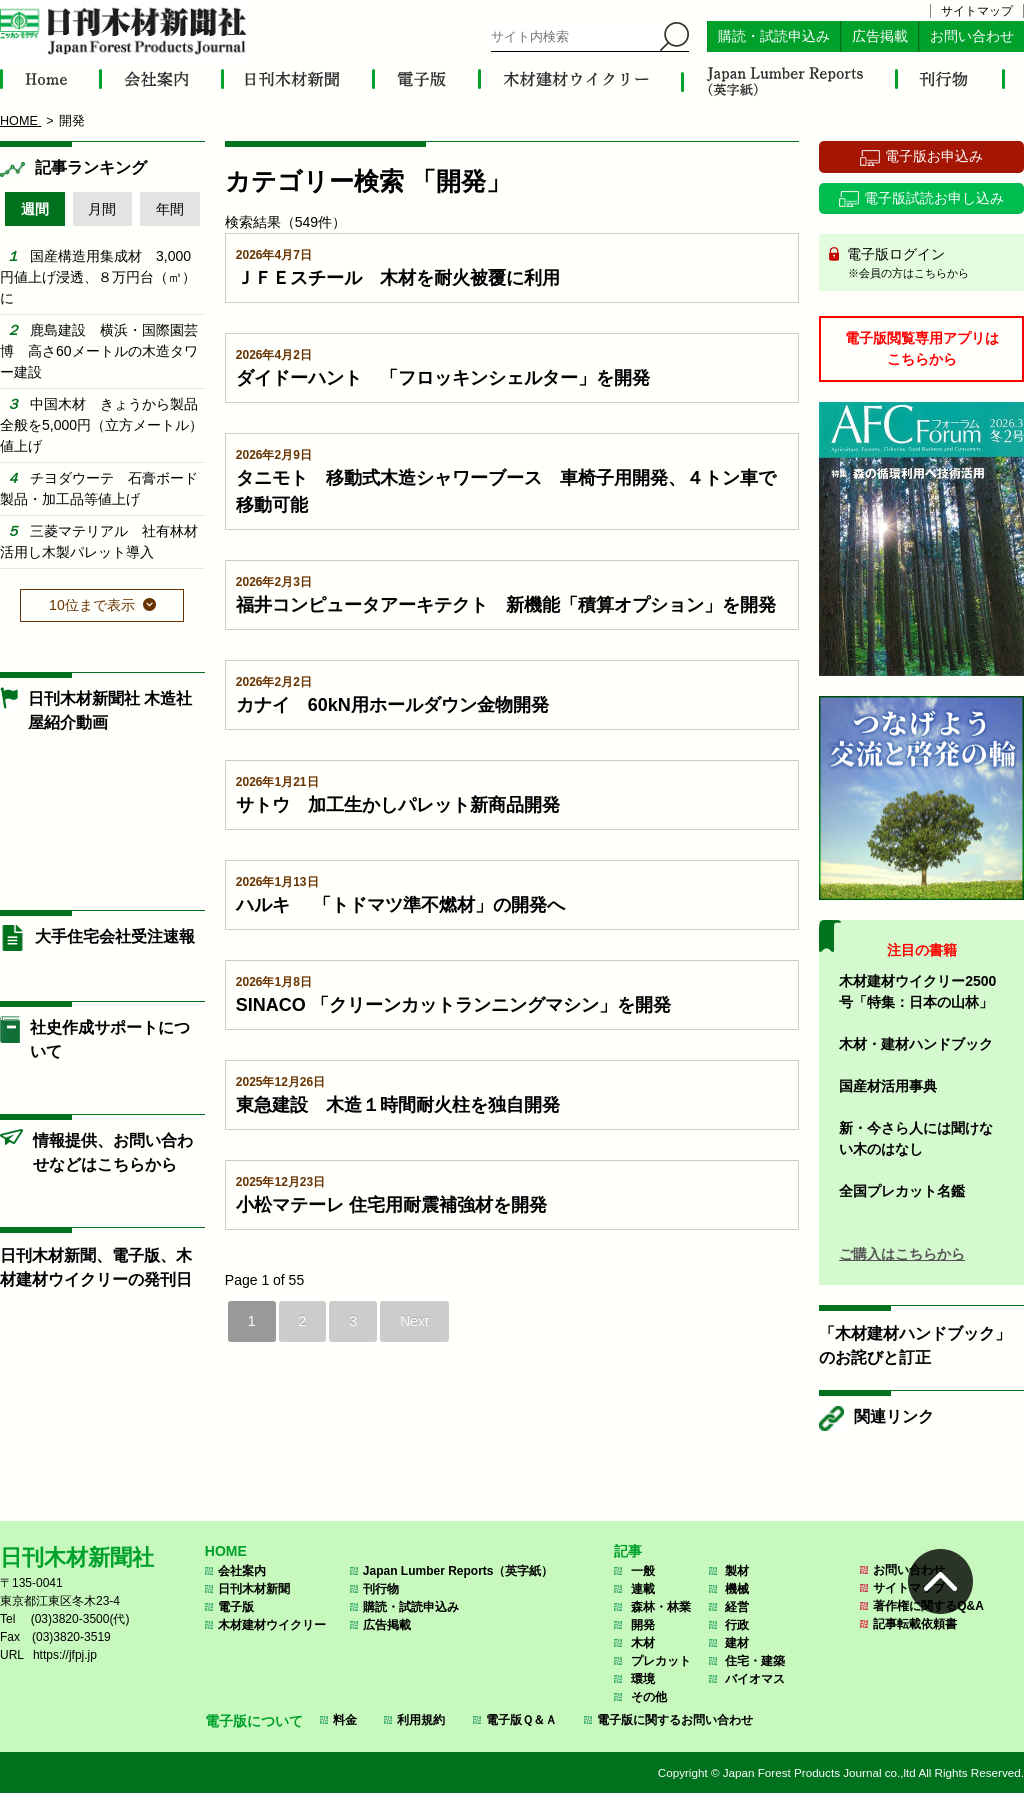 Image resolution: width=1024 pixels, height=1793 pixels. What do you see at coordinates (774, 36) in the screenshot?
I see `購読・試読申込み` at bounding box center [774, 36].